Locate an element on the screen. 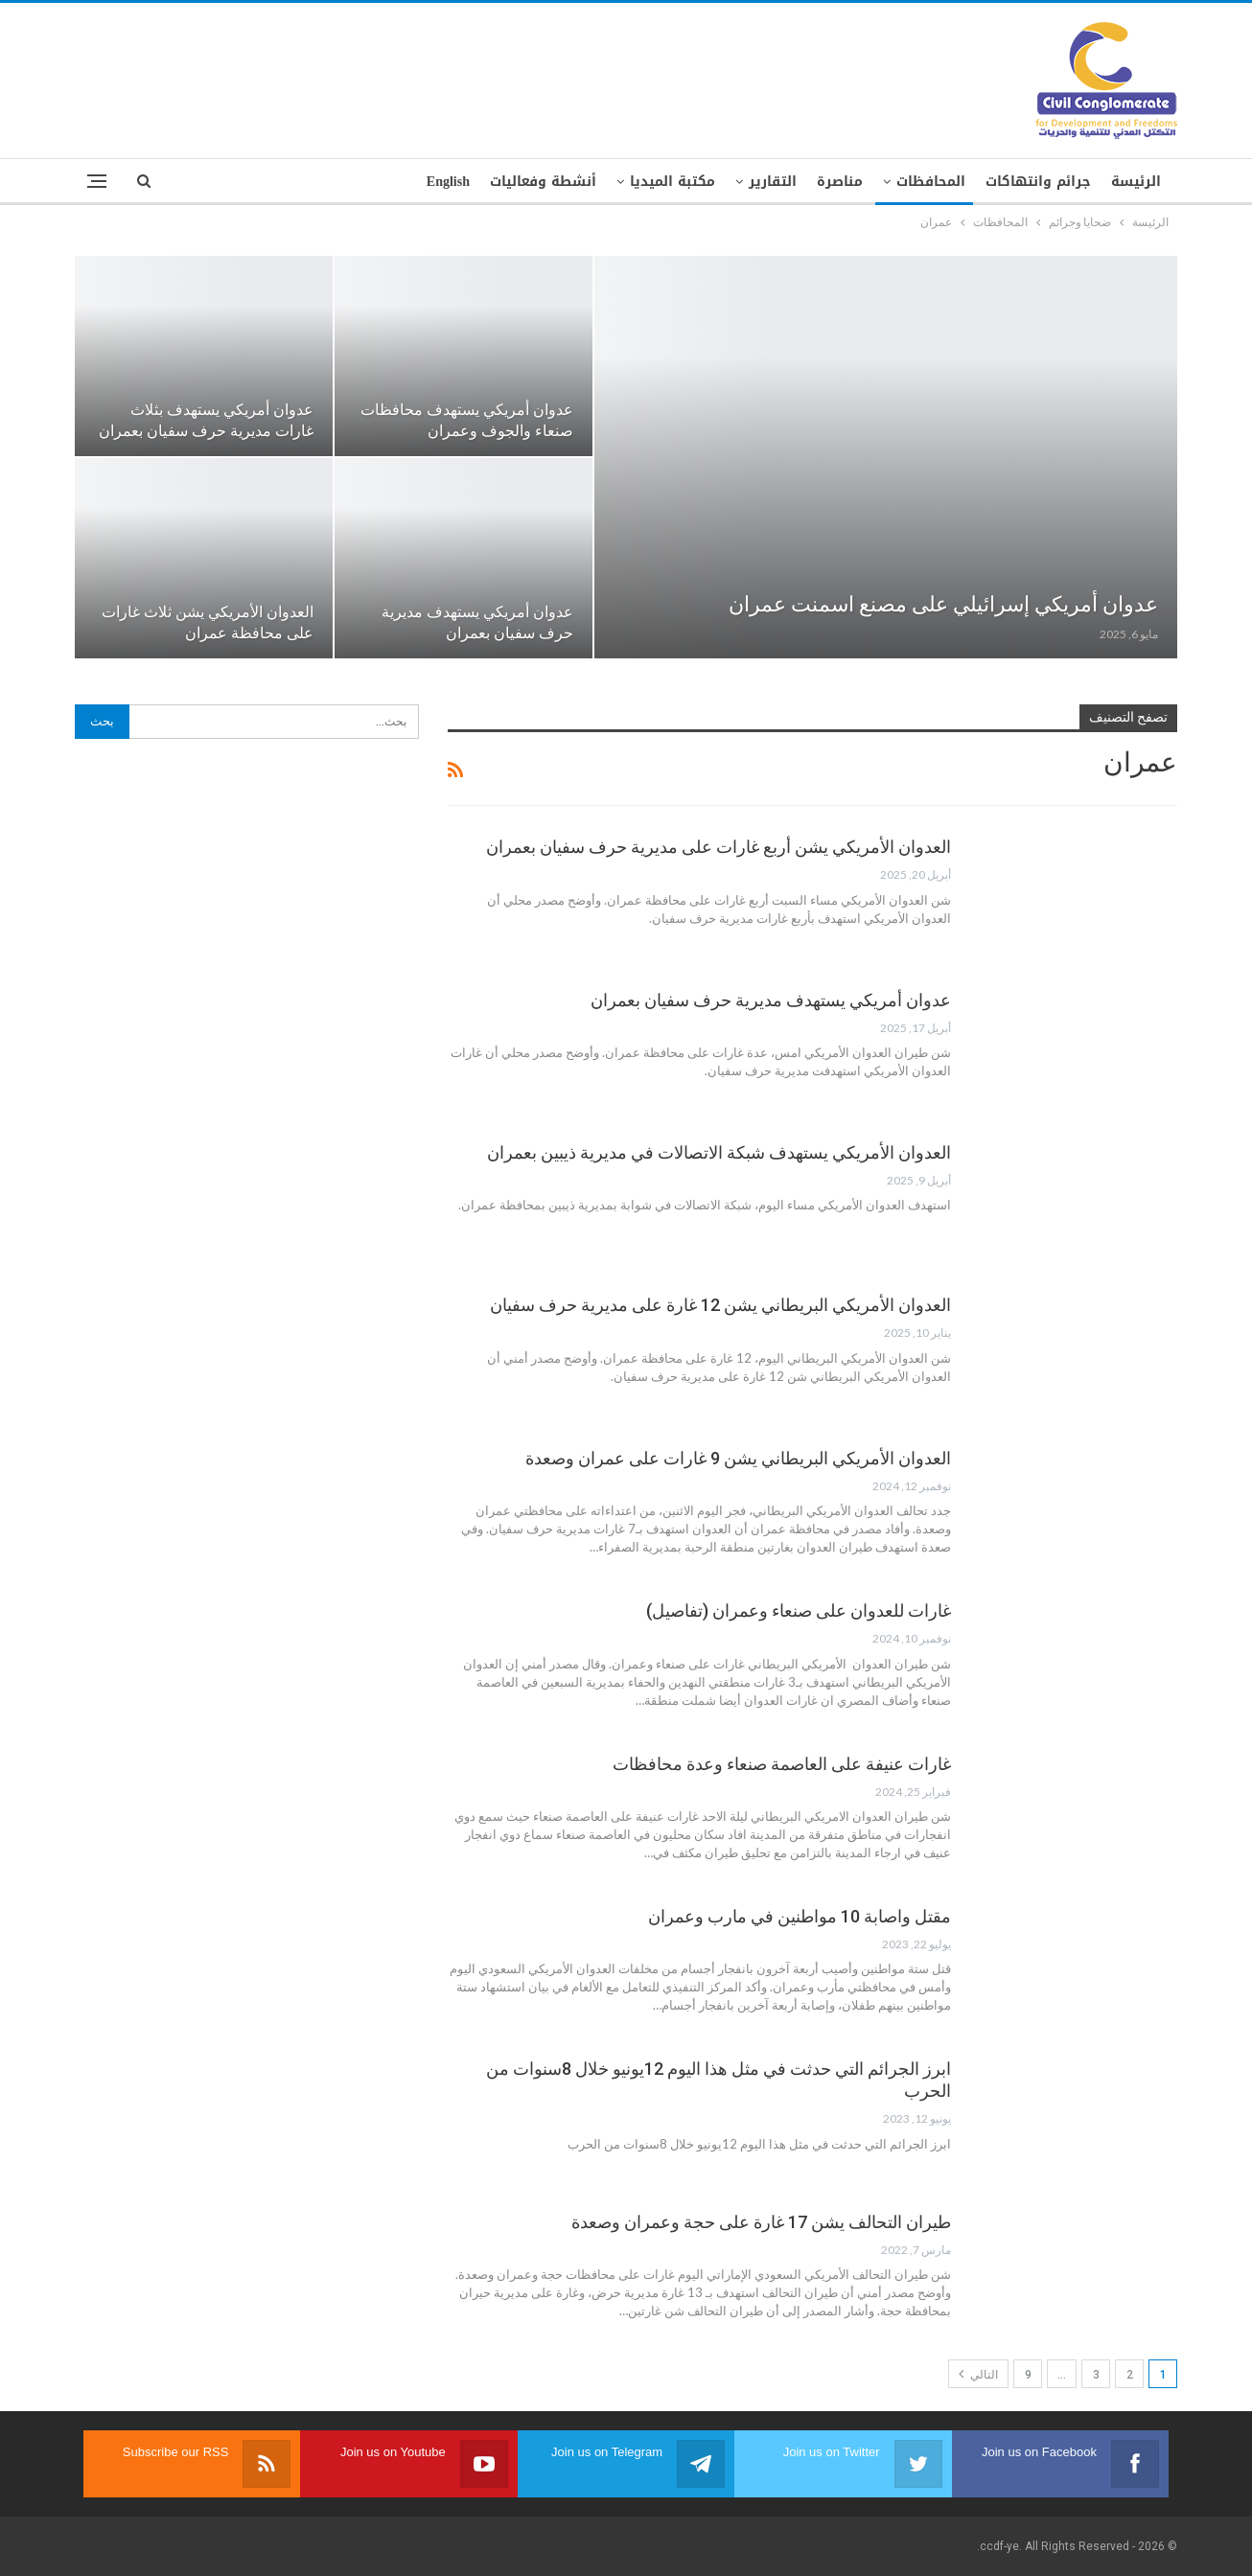 This screenshot has height=2576, width=1252. التالي is located at coordinates (978, 2373).